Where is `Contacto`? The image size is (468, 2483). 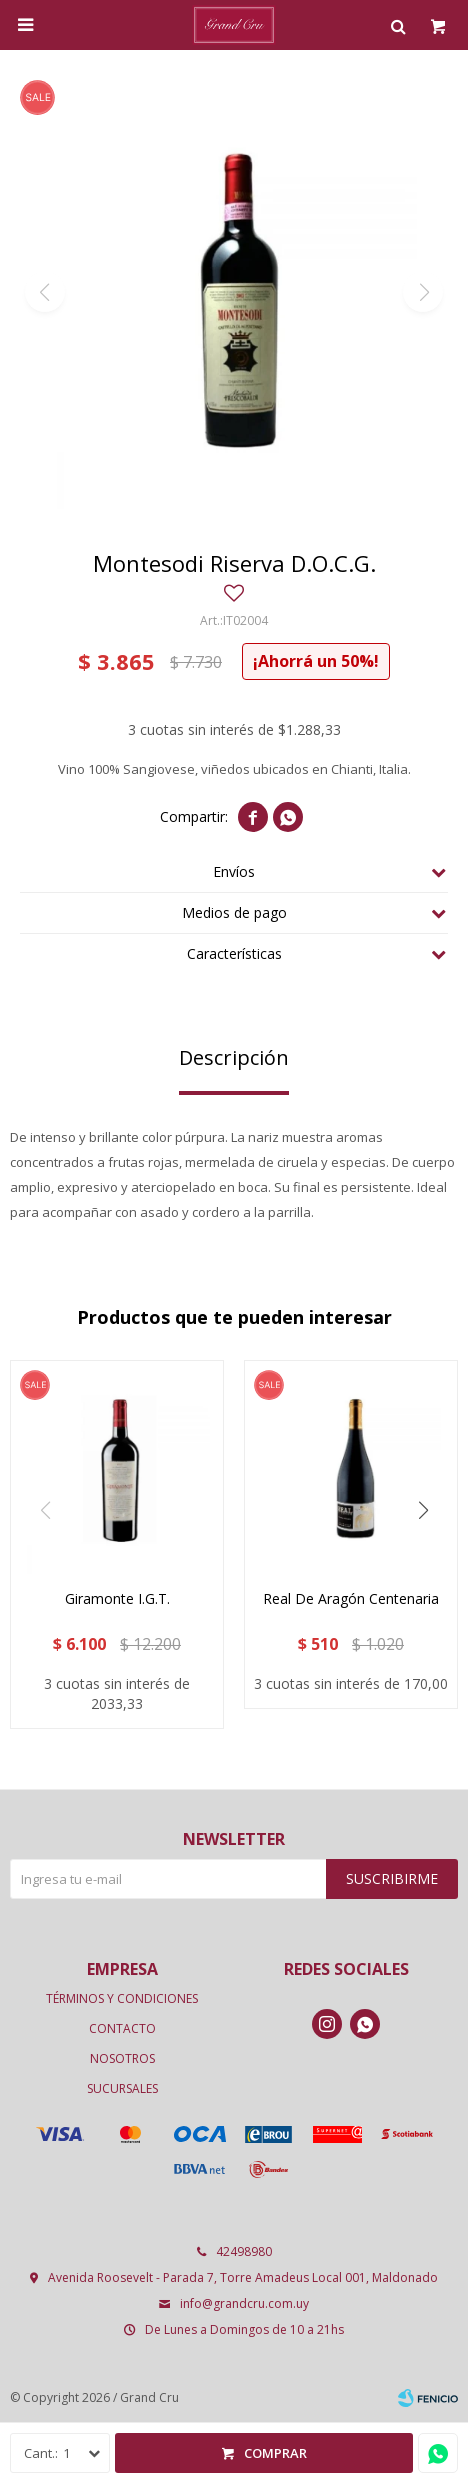 Contacto is located at coordinates (122, 2028).